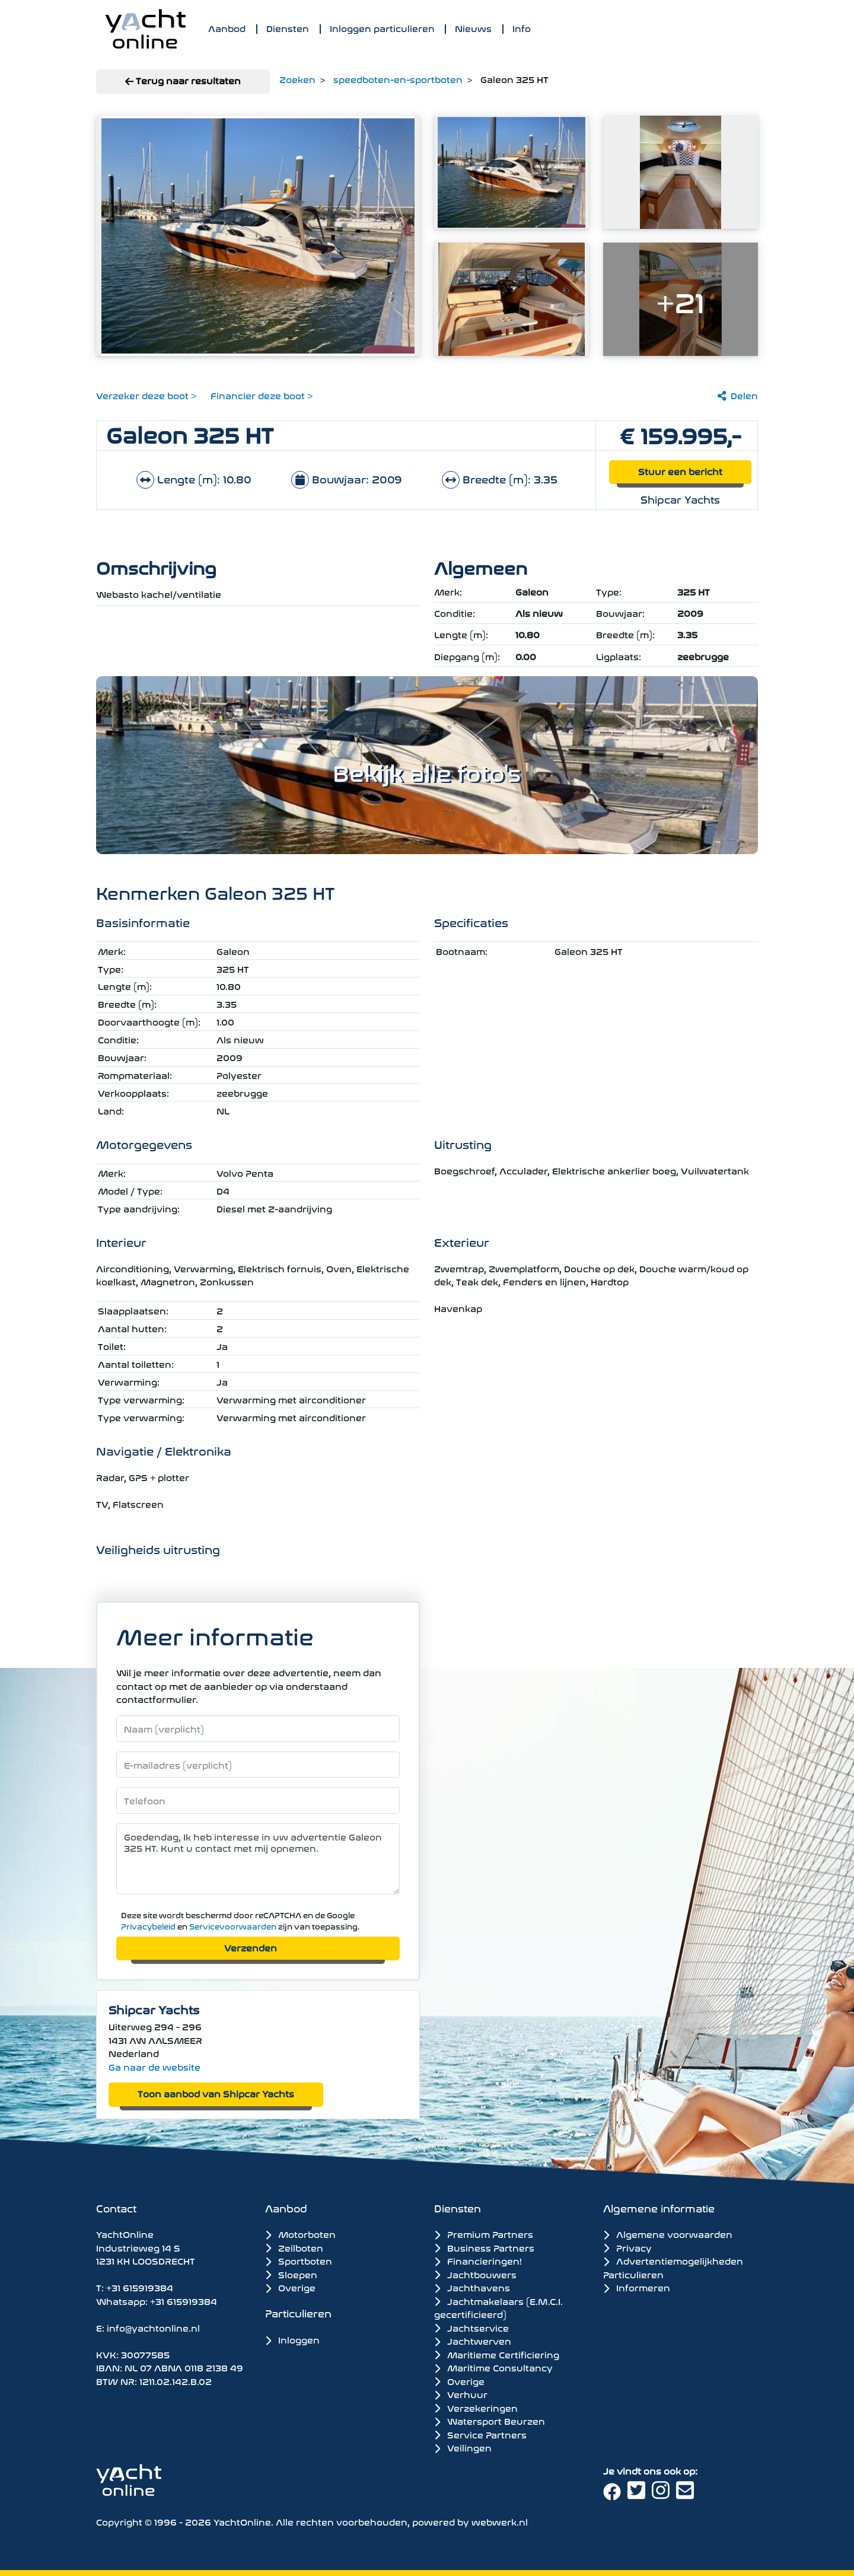 The height and width of the screenshot is (2576, 854). What do you see at coordinates (146, 395) in the screenshot?
I see `Verzeker deze boot >` at bounding box center [146, 395].